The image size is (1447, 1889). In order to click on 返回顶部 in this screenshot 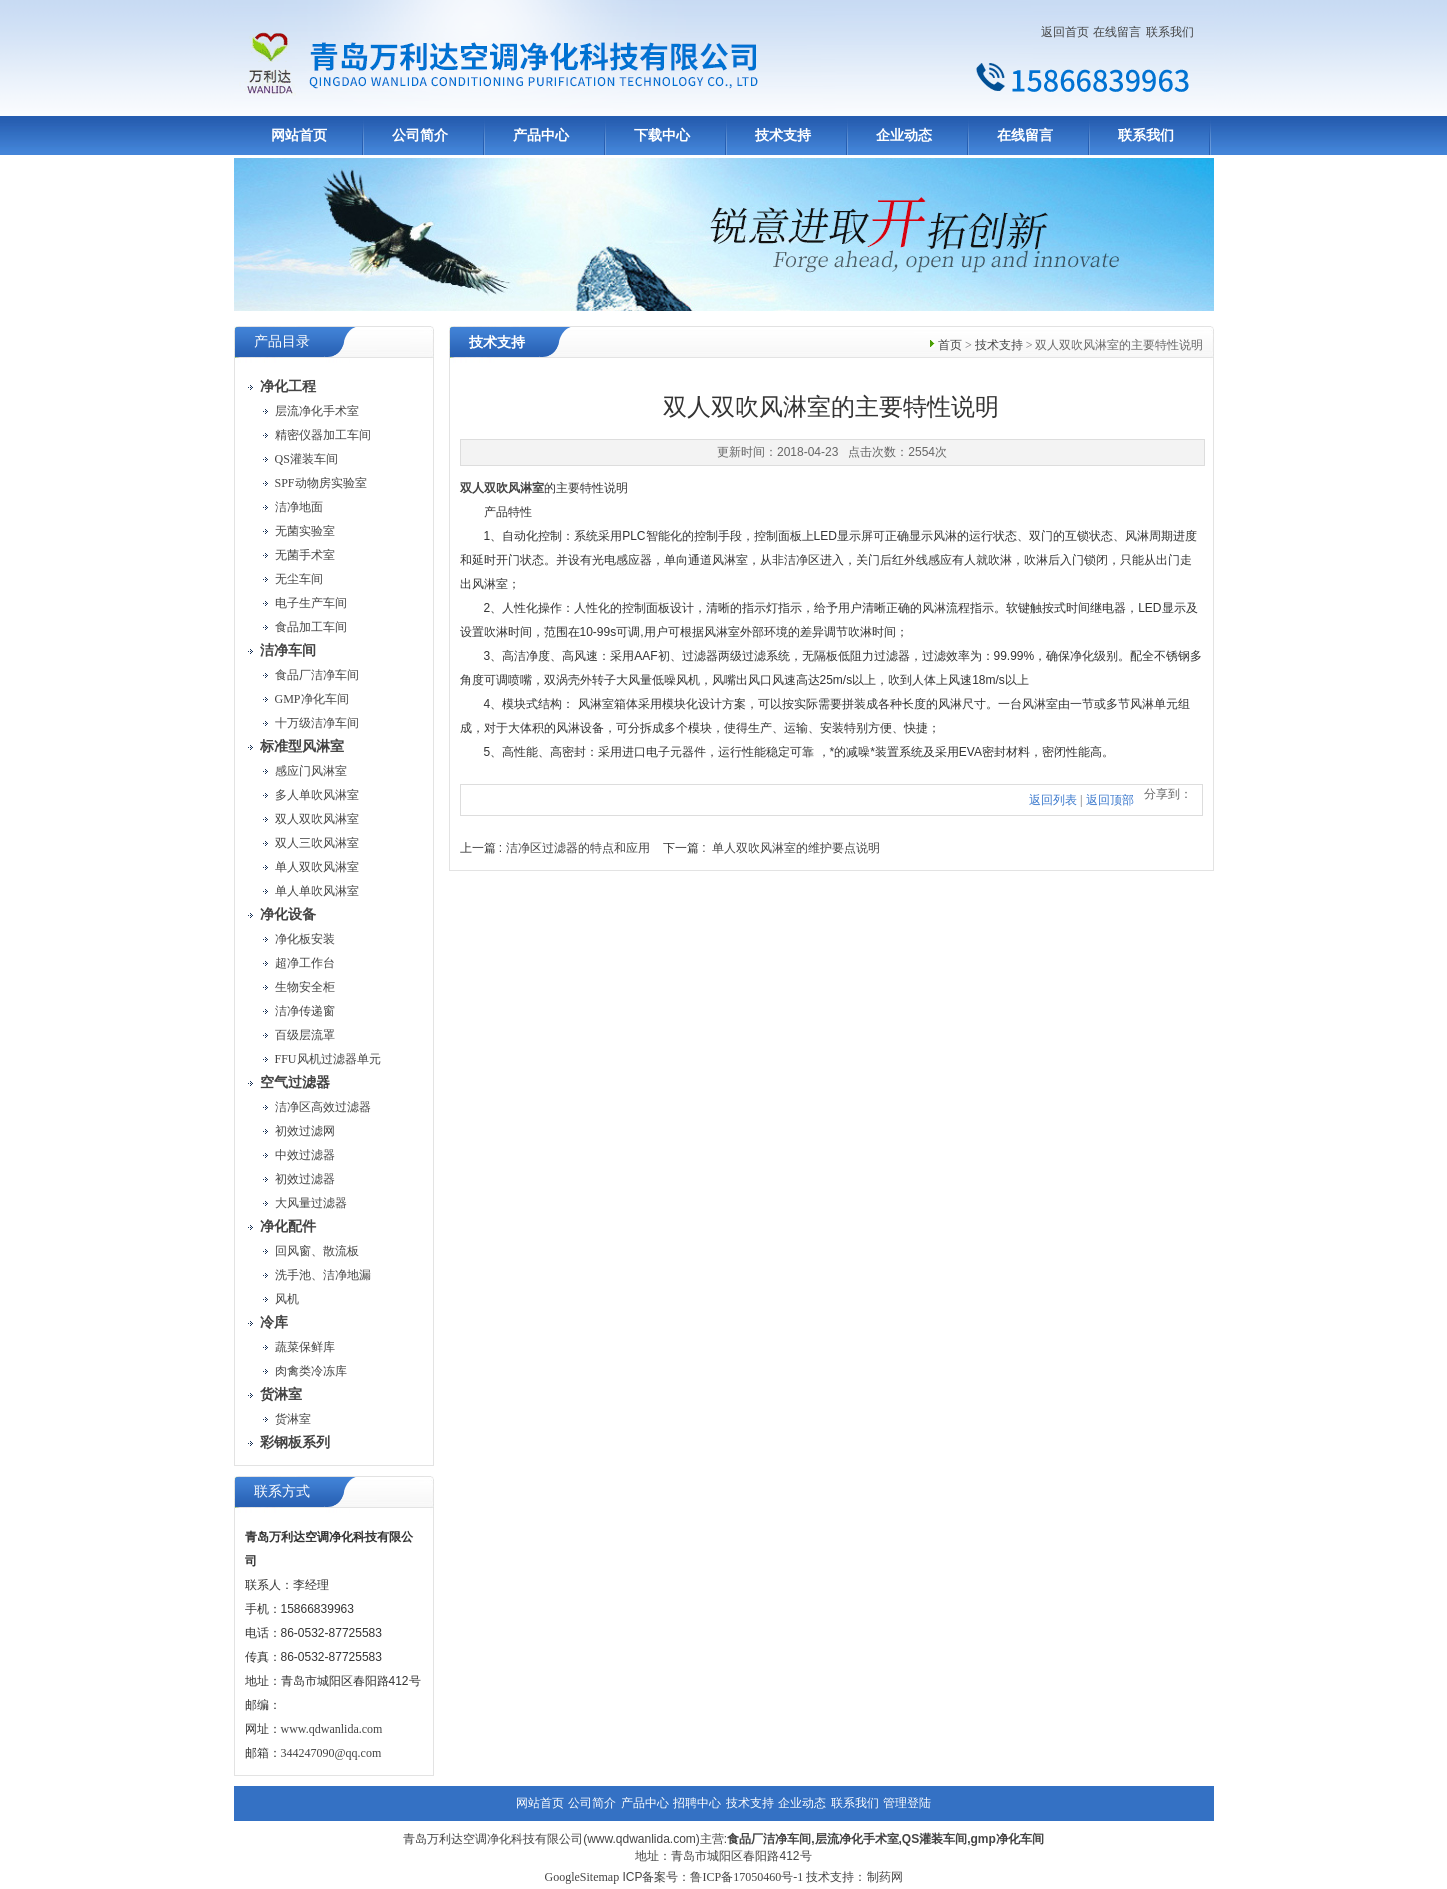, I will do `click(1110, 800)`.